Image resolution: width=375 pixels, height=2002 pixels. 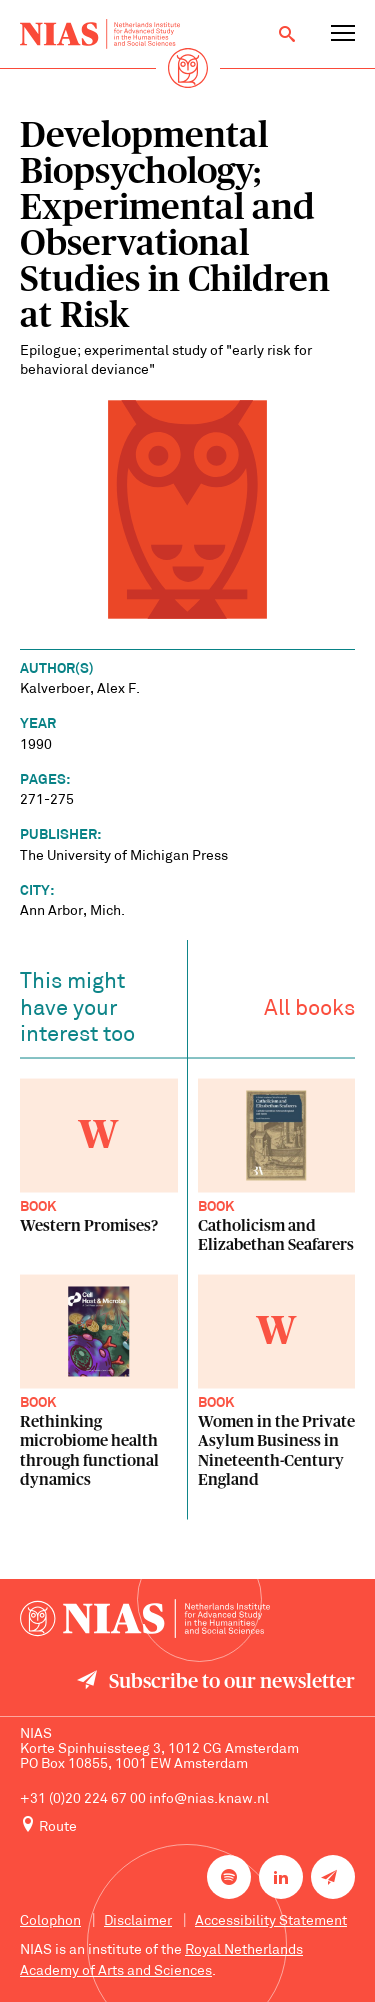 What do you see at coordinates (187, 1825) in the screenshot?
I see `[Route to NIAS on Google Maps]` at bounding box center [187, 1825].